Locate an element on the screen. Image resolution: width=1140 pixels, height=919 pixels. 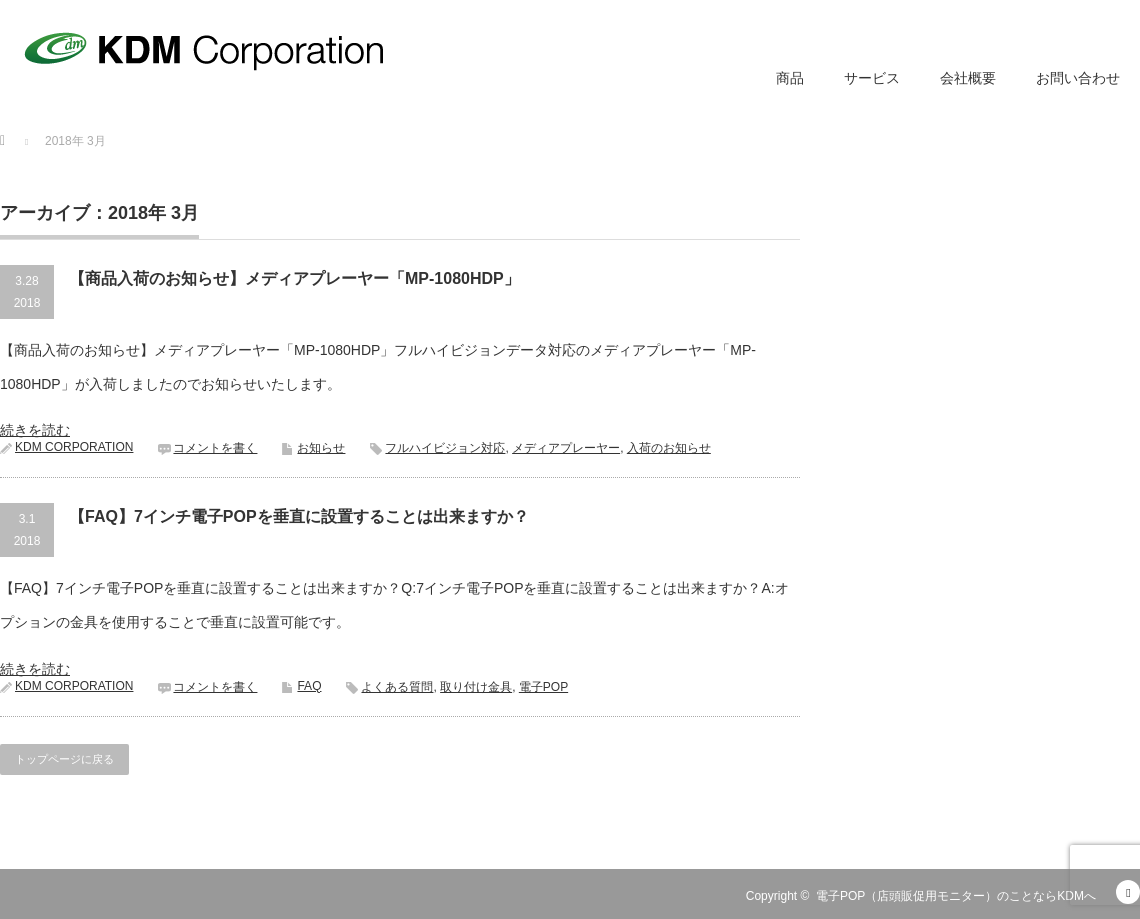
入荷のお知らせ is located at coordinates (669, 448).